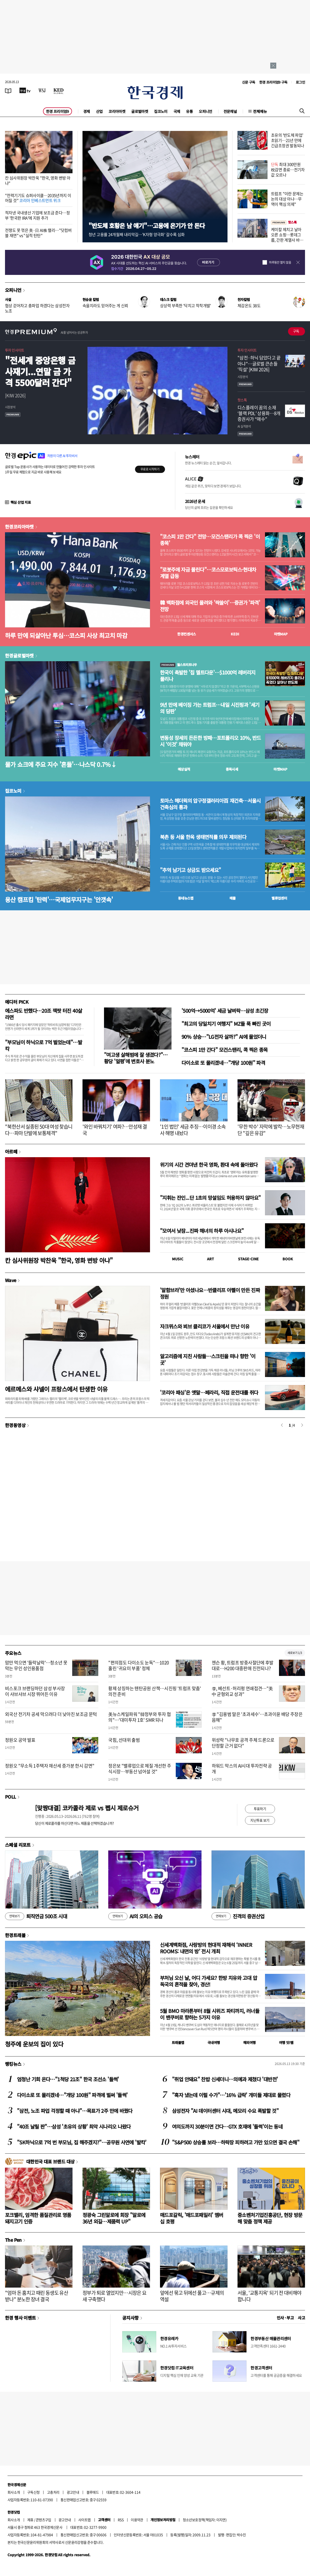 The width and height of the screenshot is (310, 2576). I want to click on [신문보기], so click(8, 90).